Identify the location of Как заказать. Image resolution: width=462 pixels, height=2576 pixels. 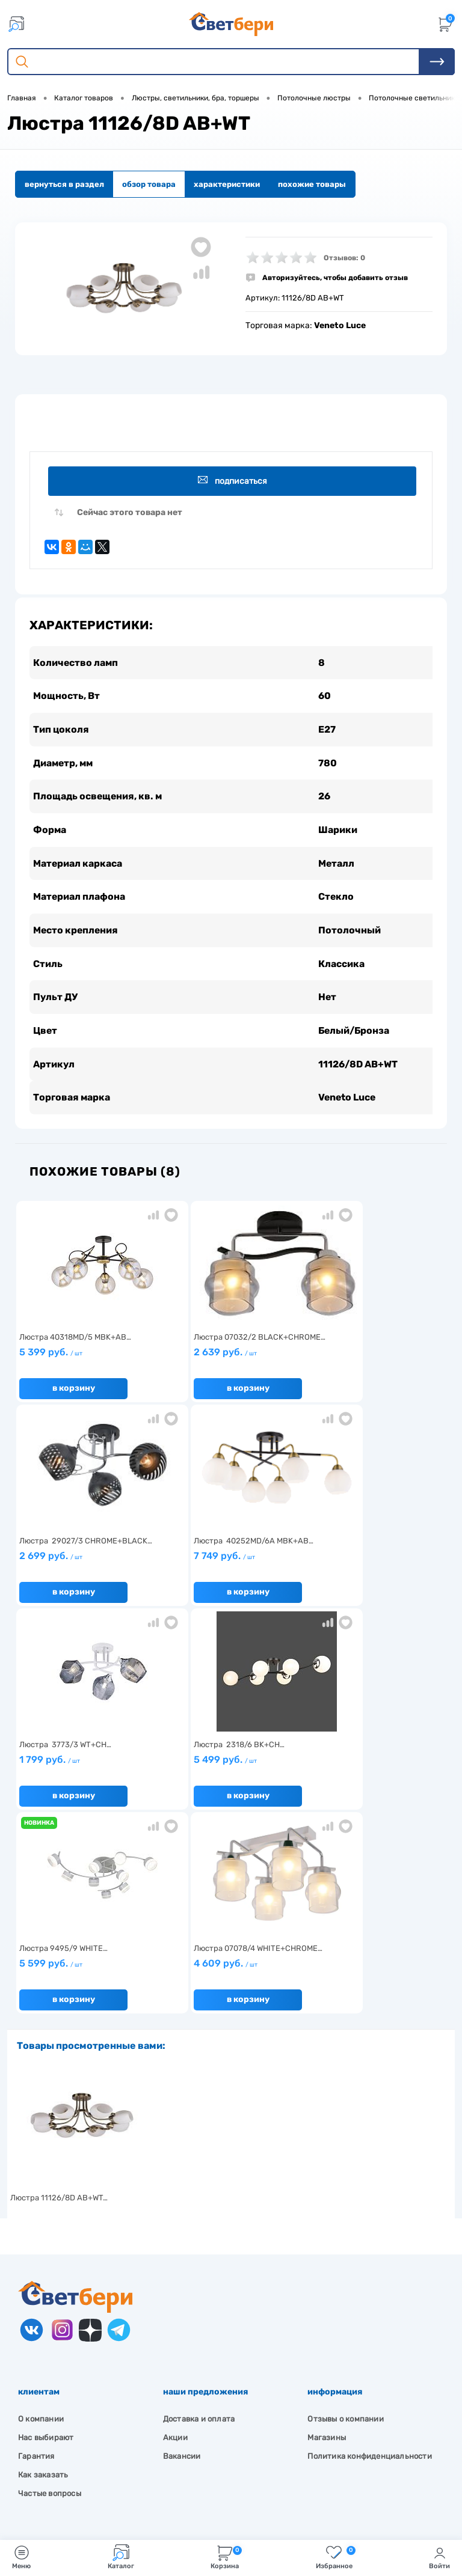
(43, 2274).